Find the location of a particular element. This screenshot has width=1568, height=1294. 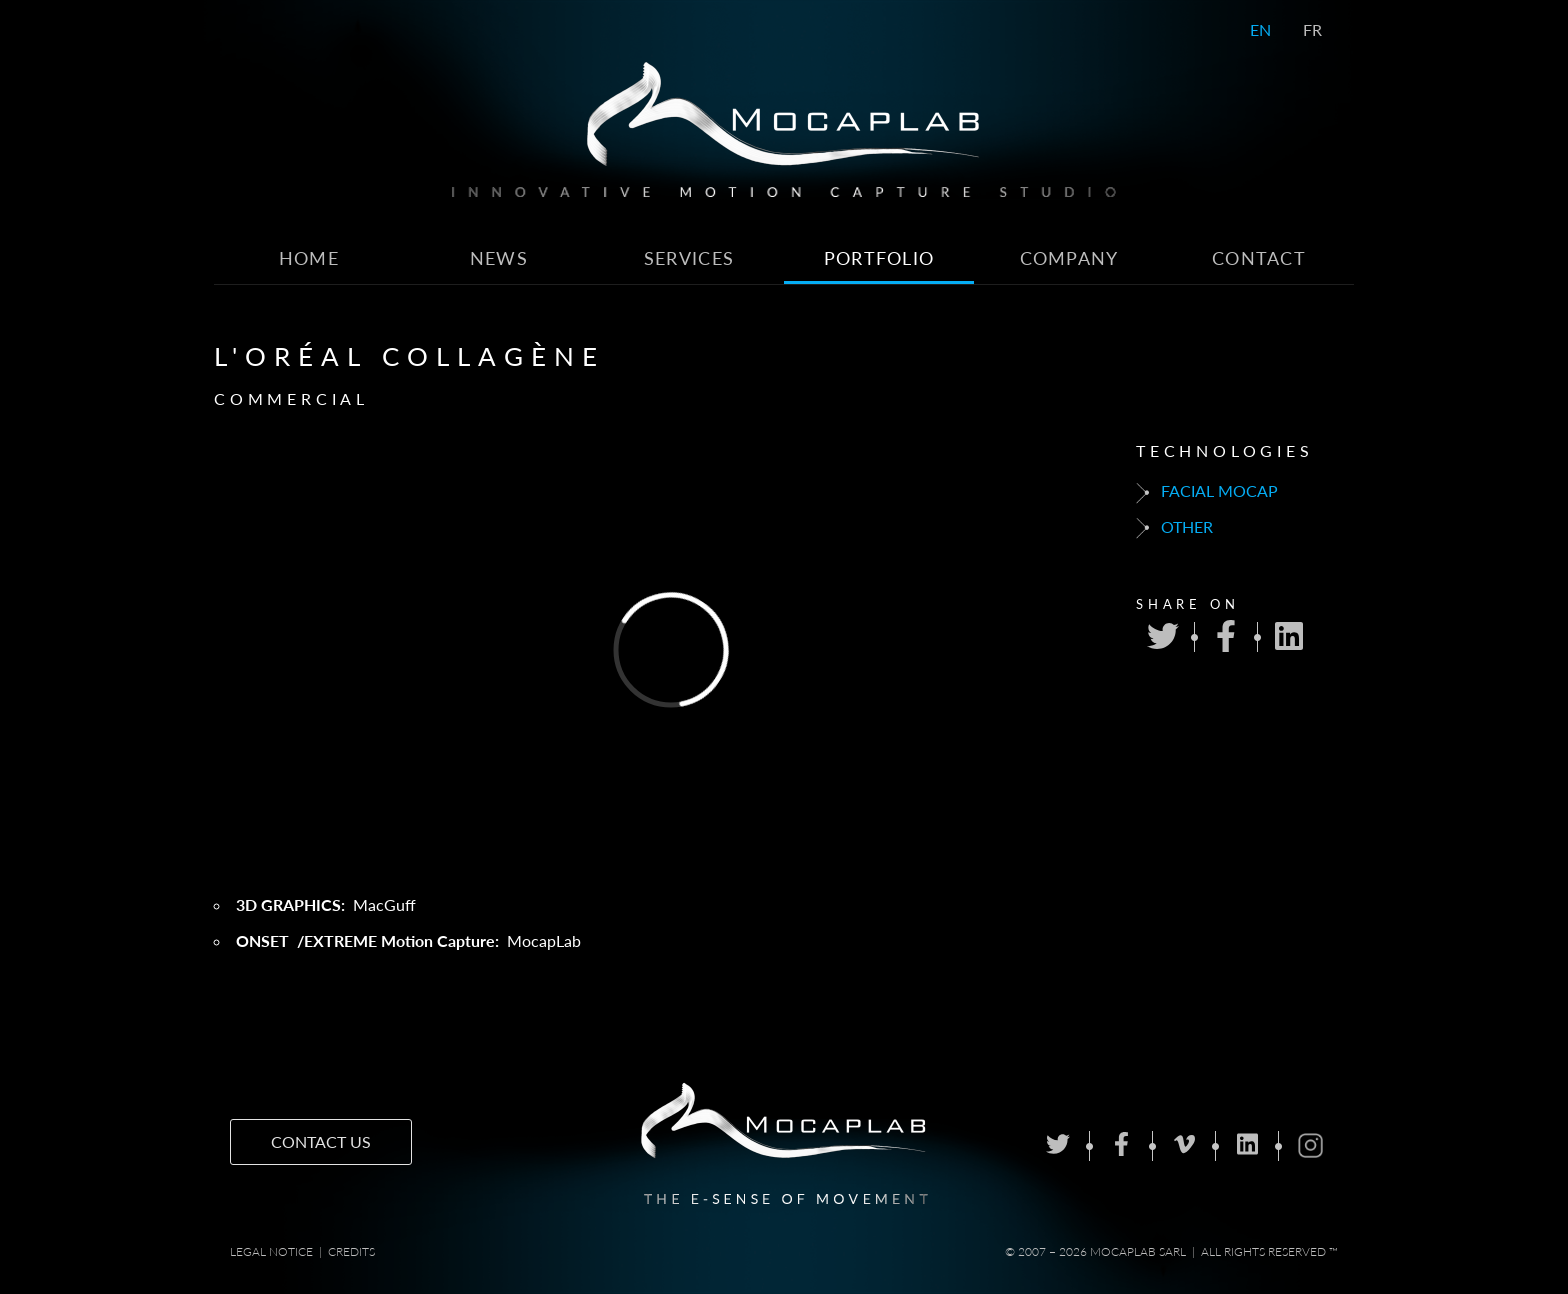

Services is located at coordinates (689, 258).